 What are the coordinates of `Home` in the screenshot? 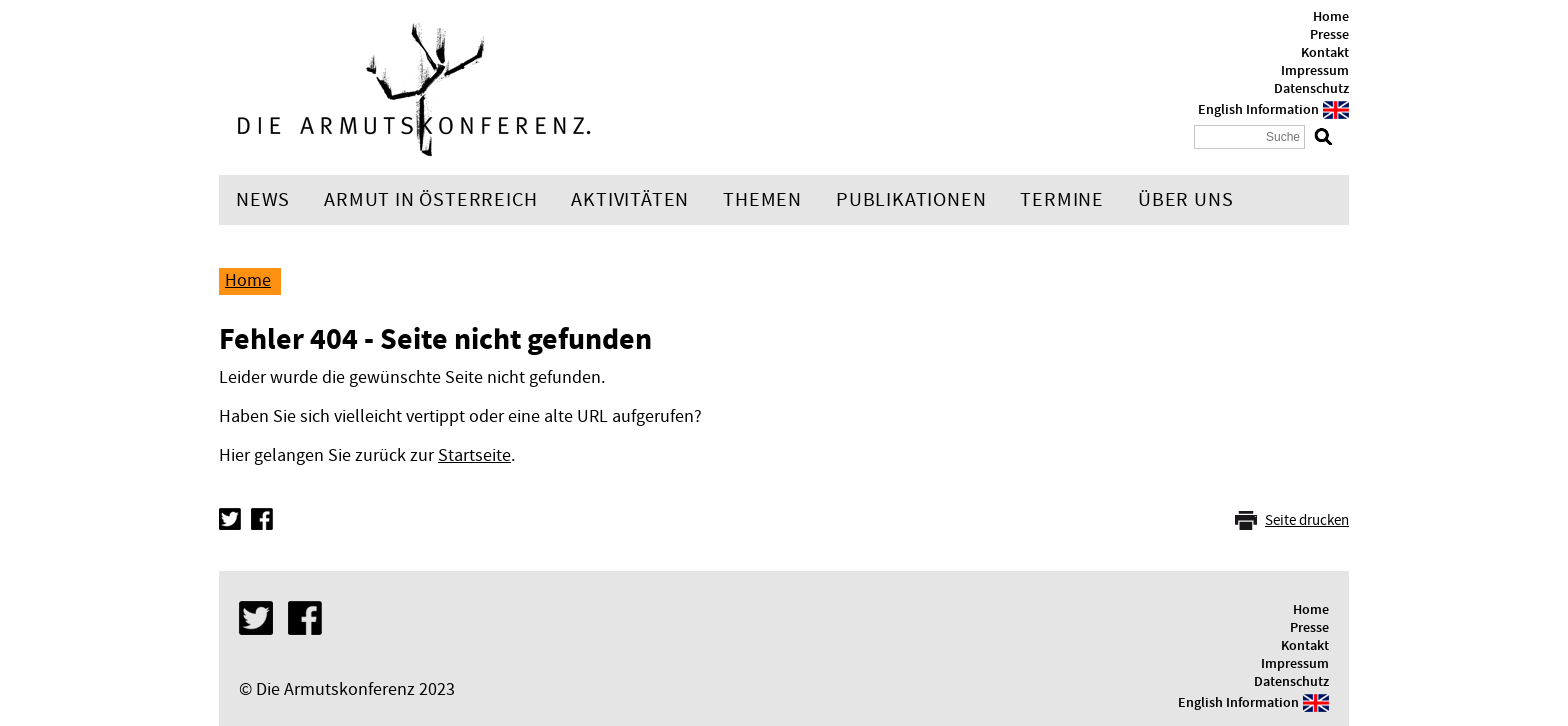 It's located at (1331, 17).